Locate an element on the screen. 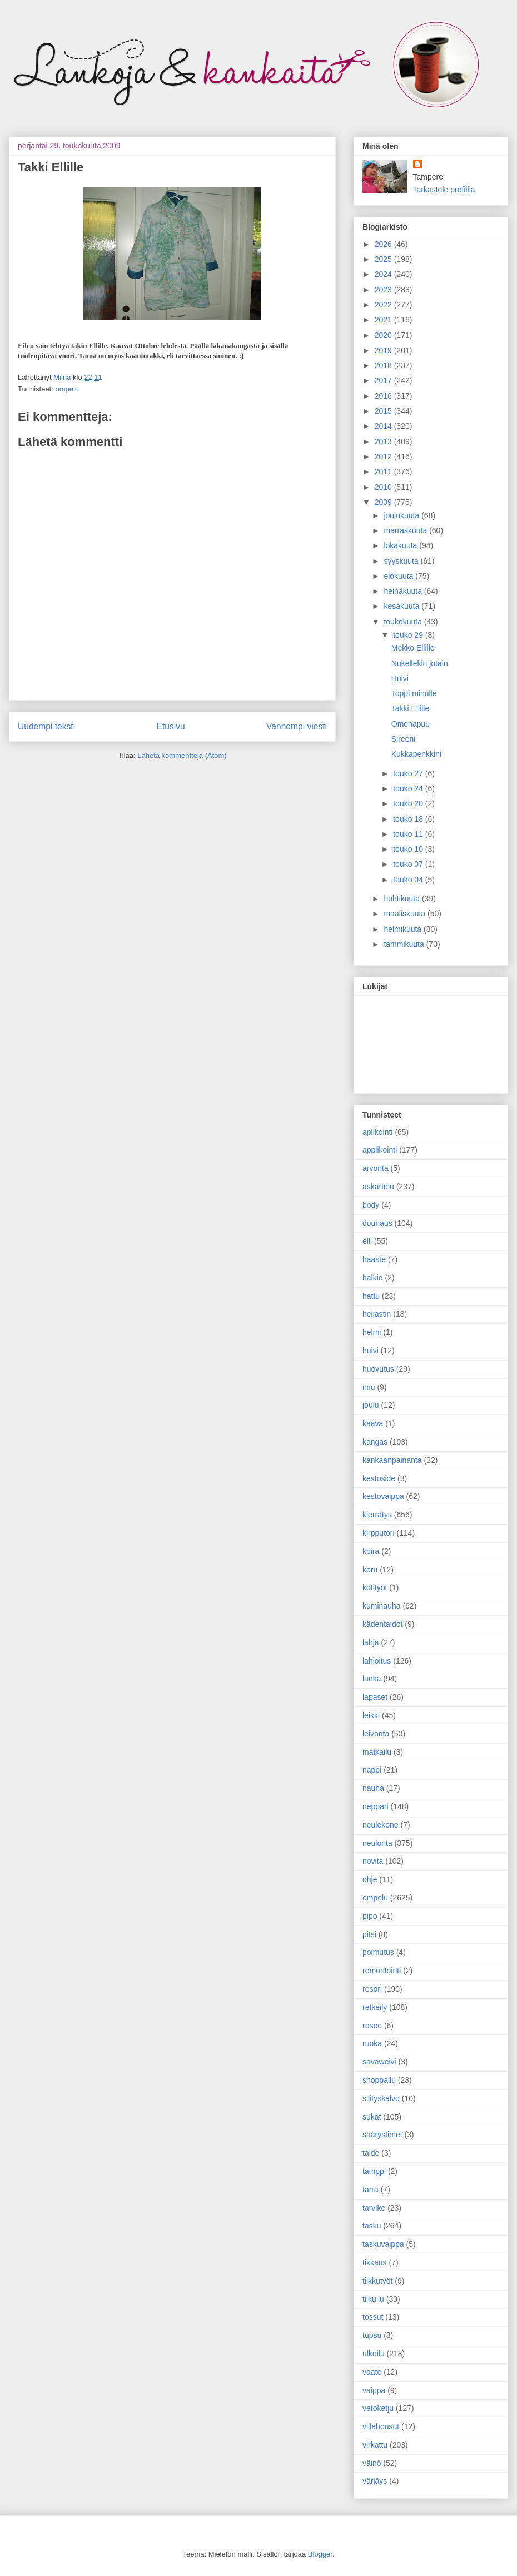 The height and width of the screenshot is (2576, 517). Omenapuu is located at coordinates (410, 723).